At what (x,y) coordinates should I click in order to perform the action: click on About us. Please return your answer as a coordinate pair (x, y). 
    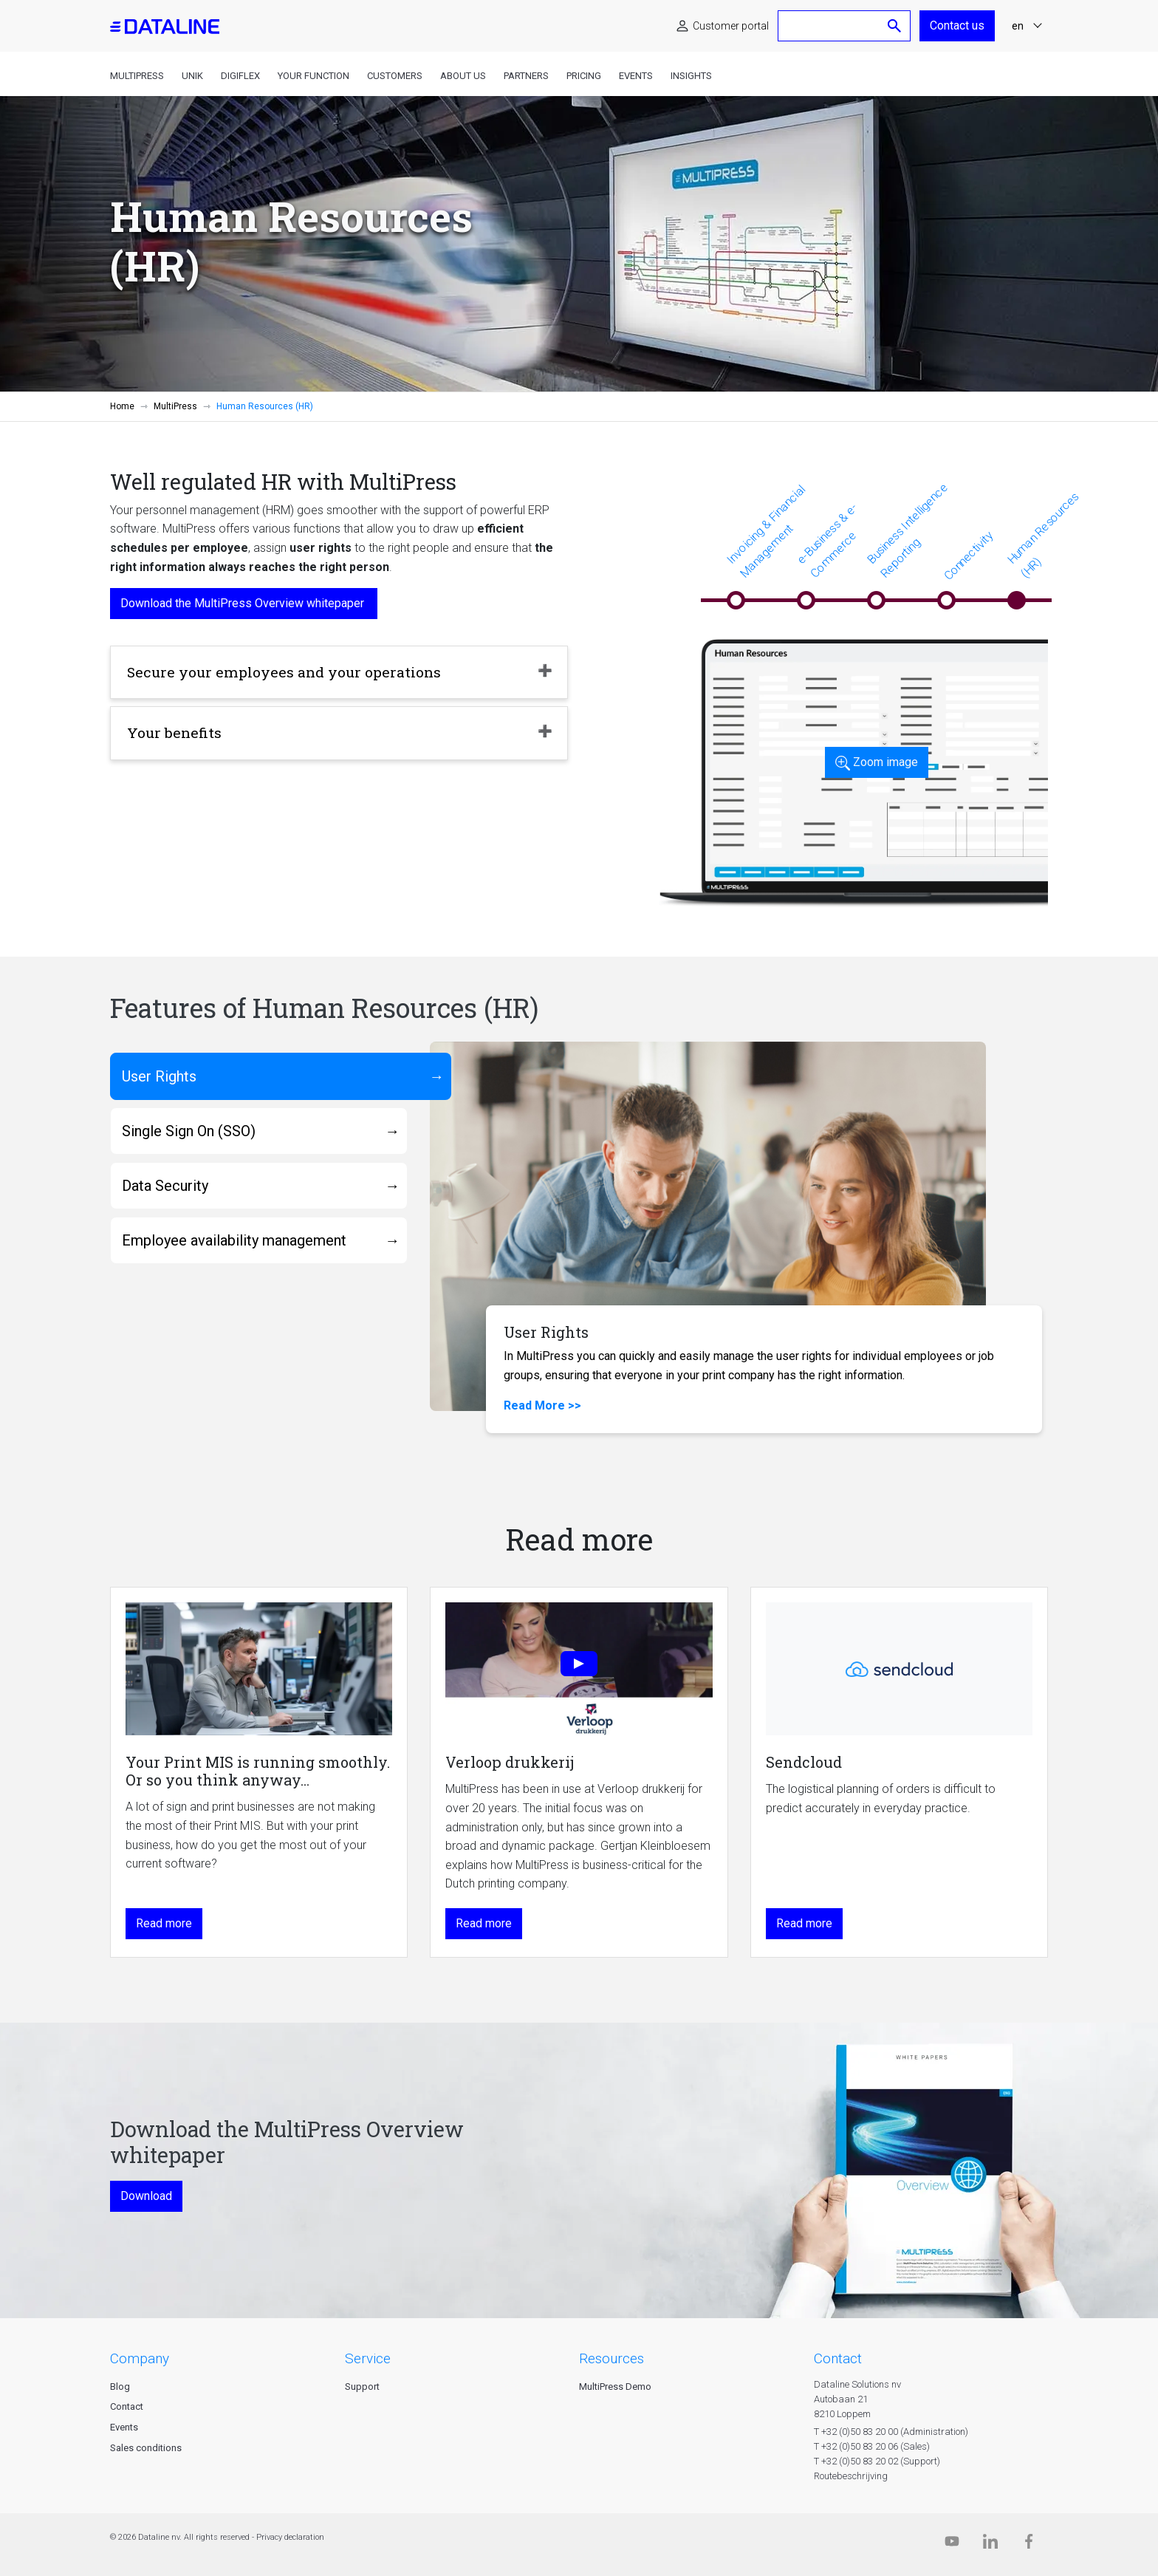
    Looking at the image, I should click on (463, 75).